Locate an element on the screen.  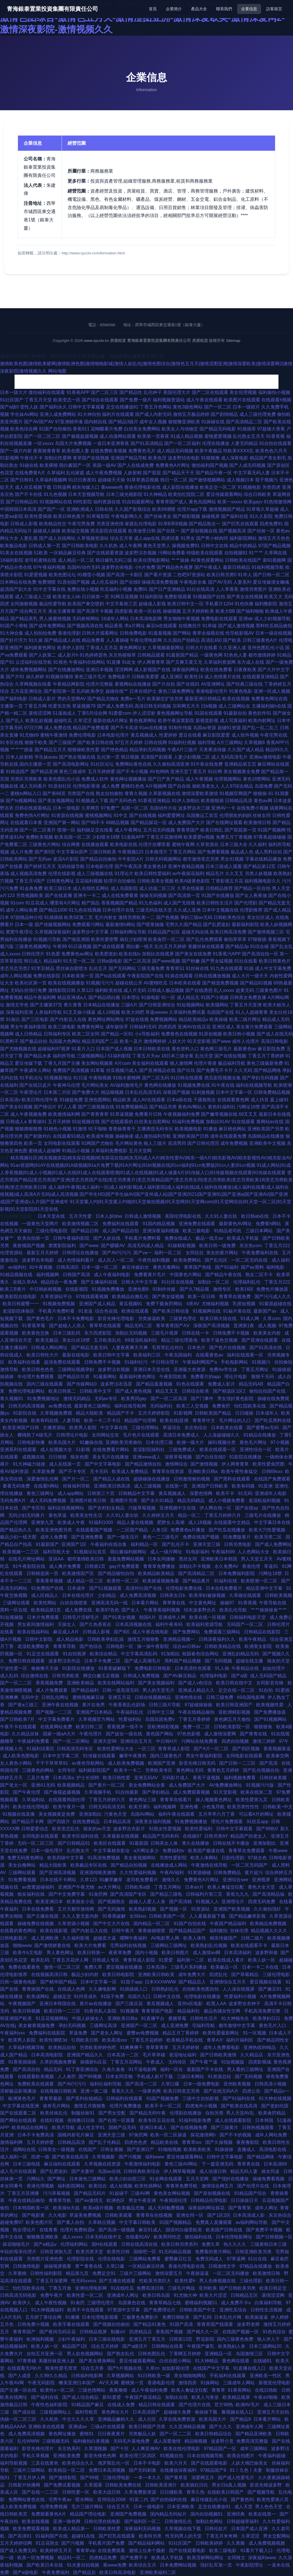
久草资源站平台 is located at coordinates (56, 1296).